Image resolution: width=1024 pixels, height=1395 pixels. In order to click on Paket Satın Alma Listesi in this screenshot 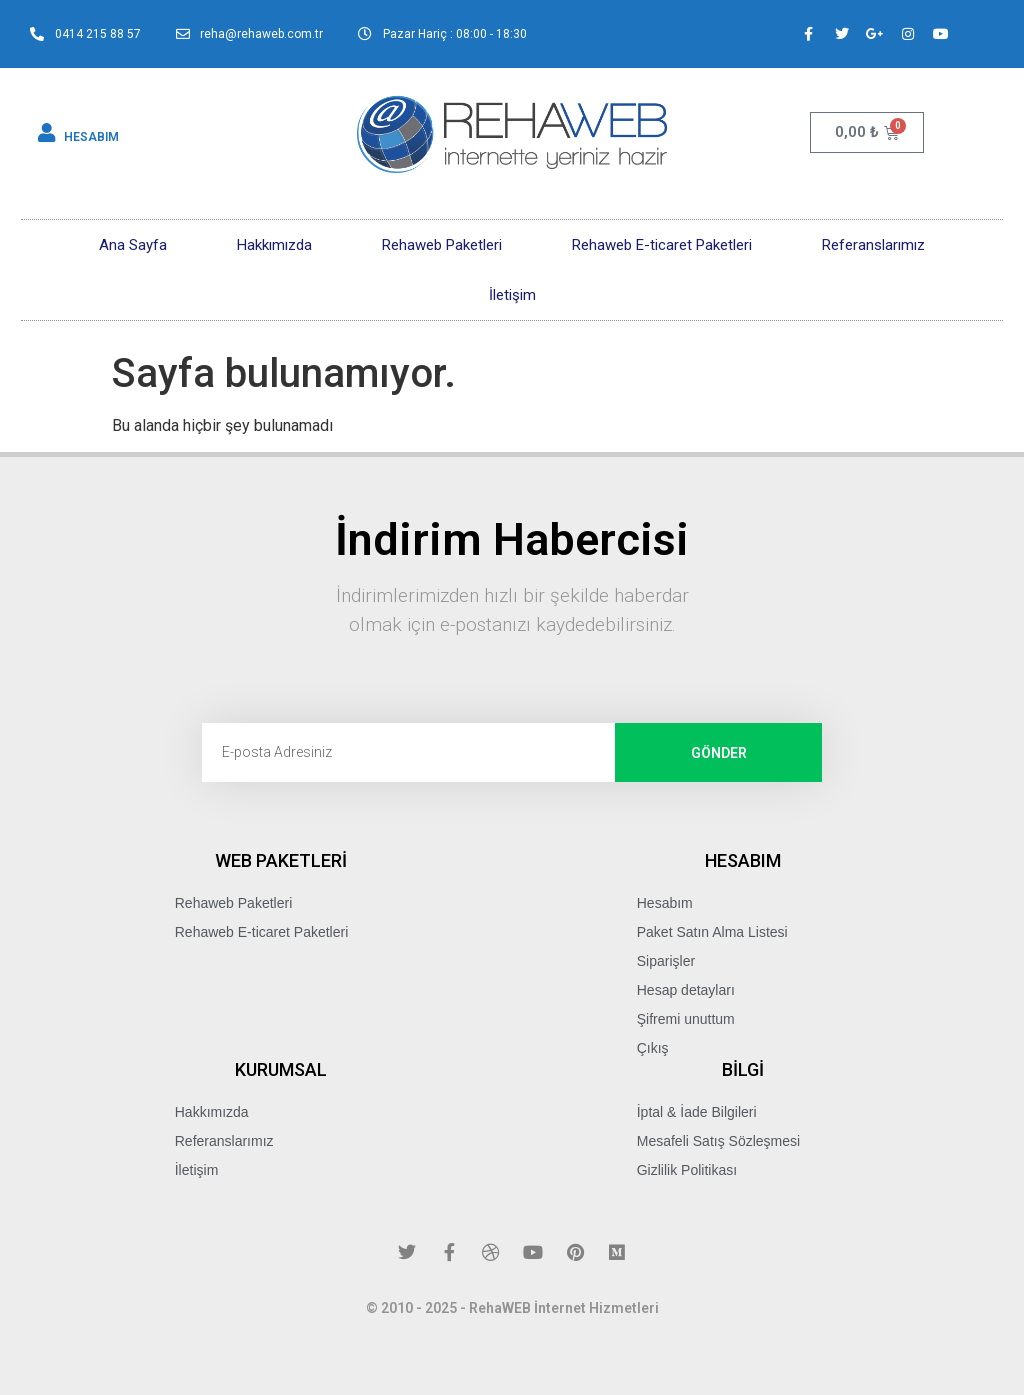, I will do `click(712, 932)`.